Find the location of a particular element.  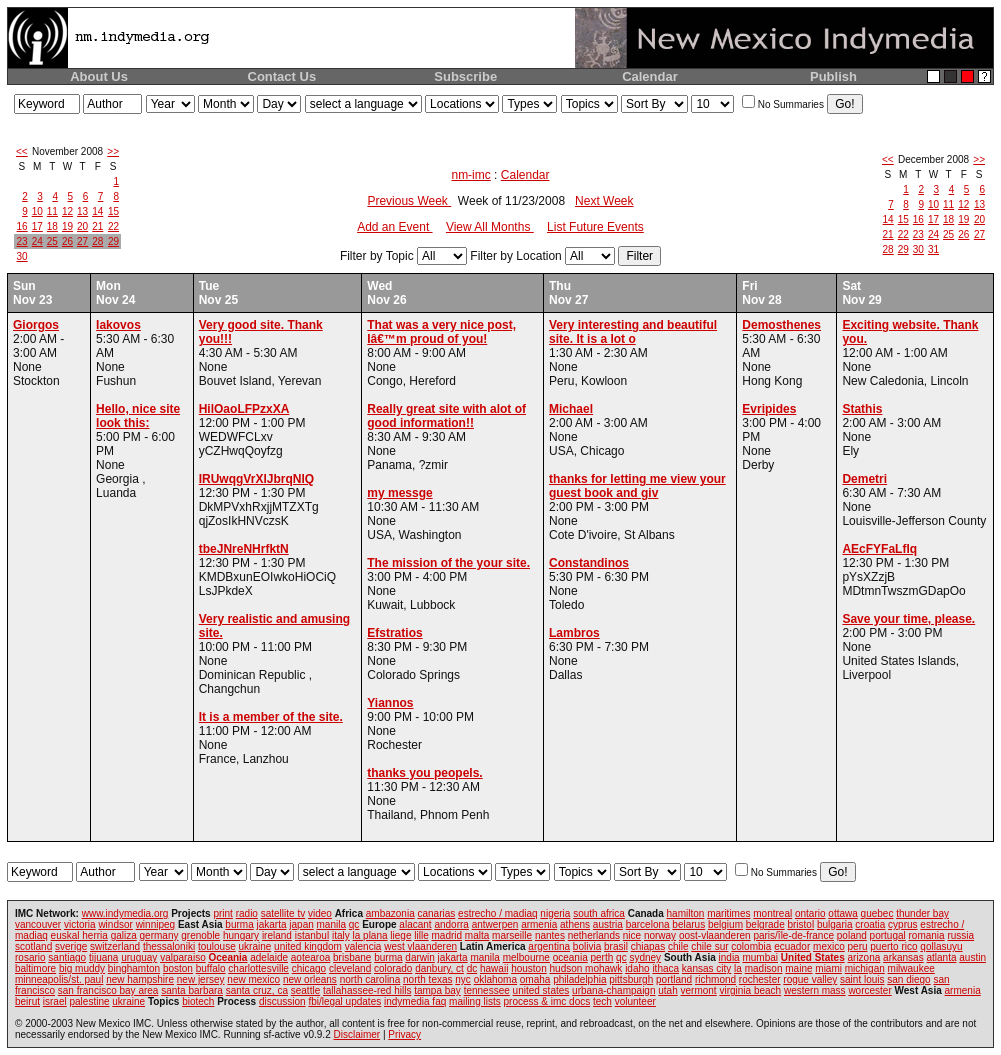

Save your time, please. is located at coordinates (908, 619).